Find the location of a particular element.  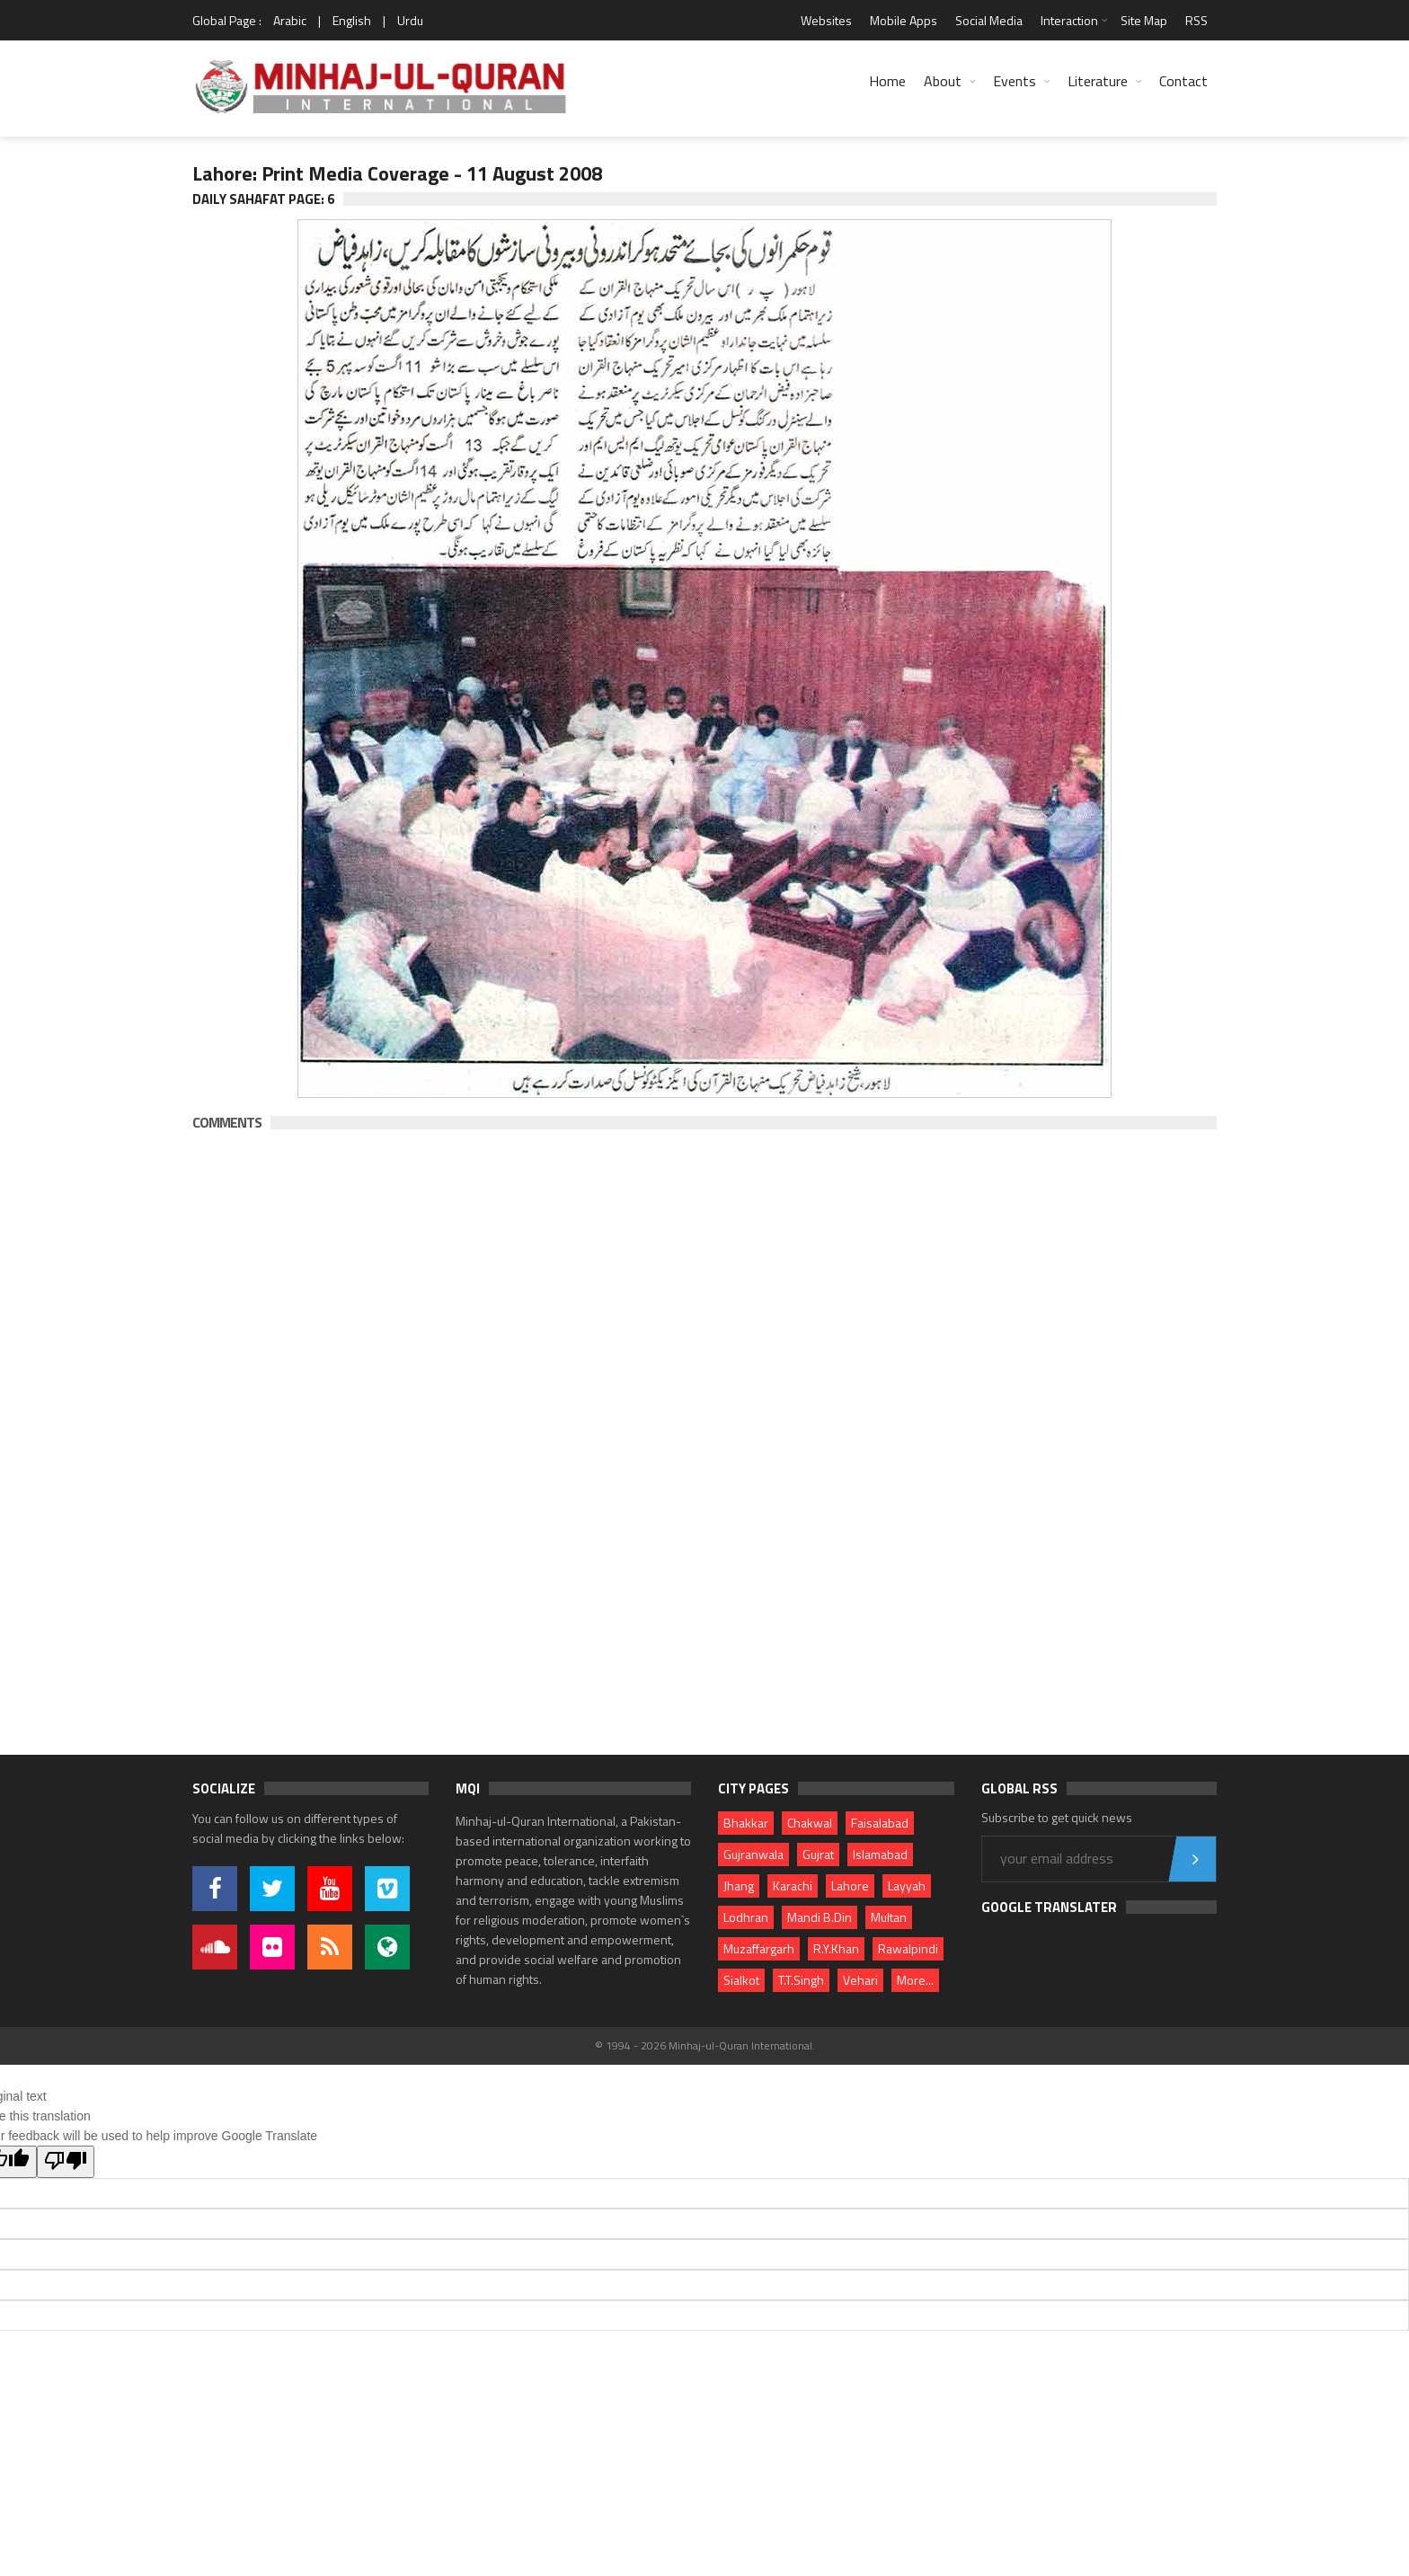

Muzaffargarh is located at coordinates (758, 1948).